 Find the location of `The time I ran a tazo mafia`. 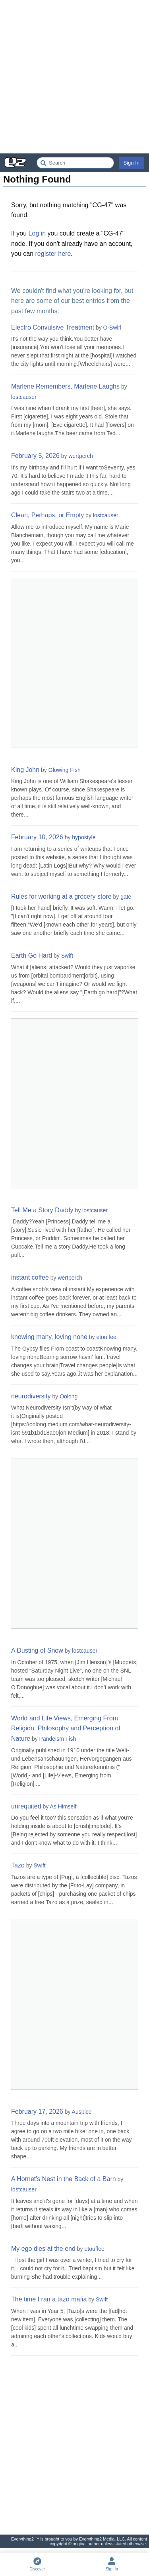

The time I ran a tazo mafia is located at coordinates (49, 2299).